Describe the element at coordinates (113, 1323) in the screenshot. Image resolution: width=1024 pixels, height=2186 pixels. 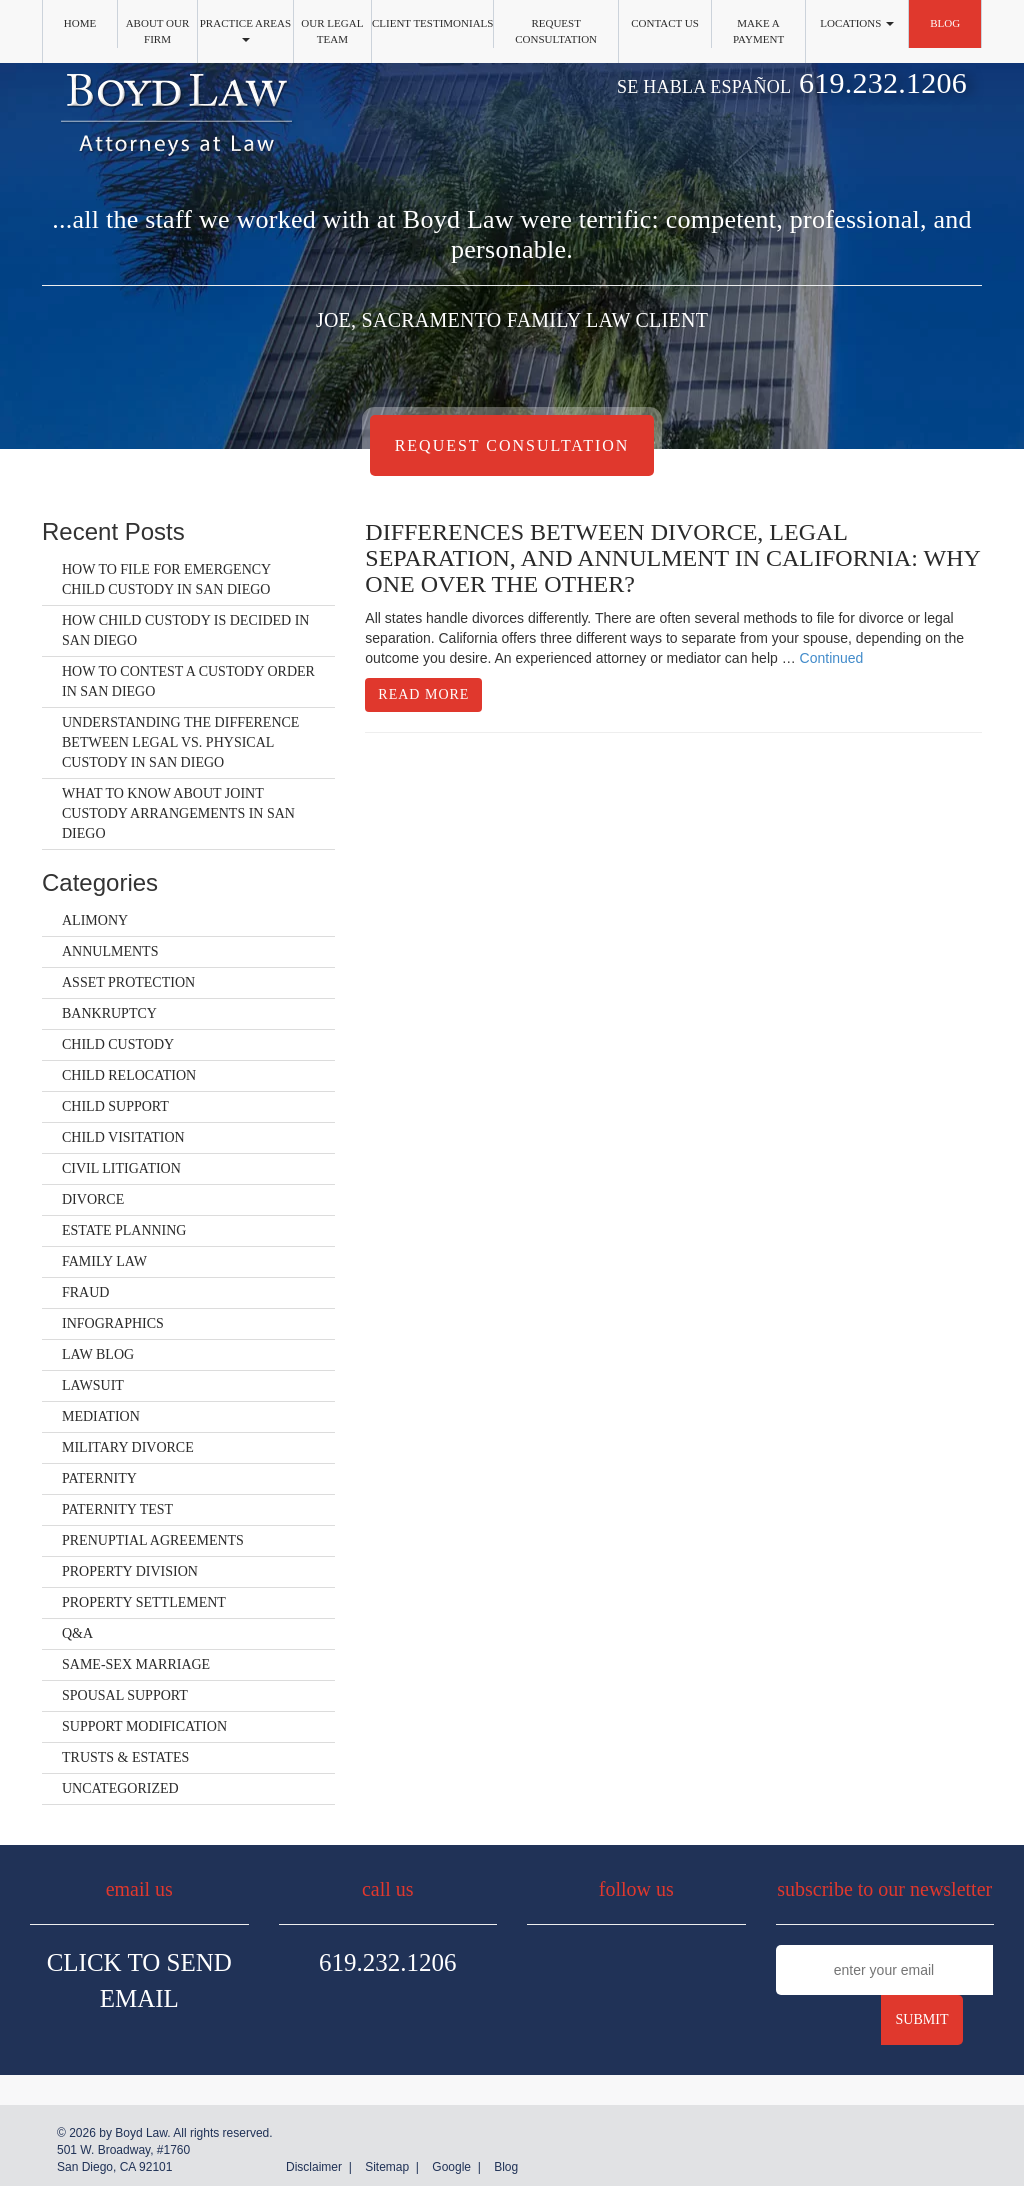
I see `Infographics` at that location.